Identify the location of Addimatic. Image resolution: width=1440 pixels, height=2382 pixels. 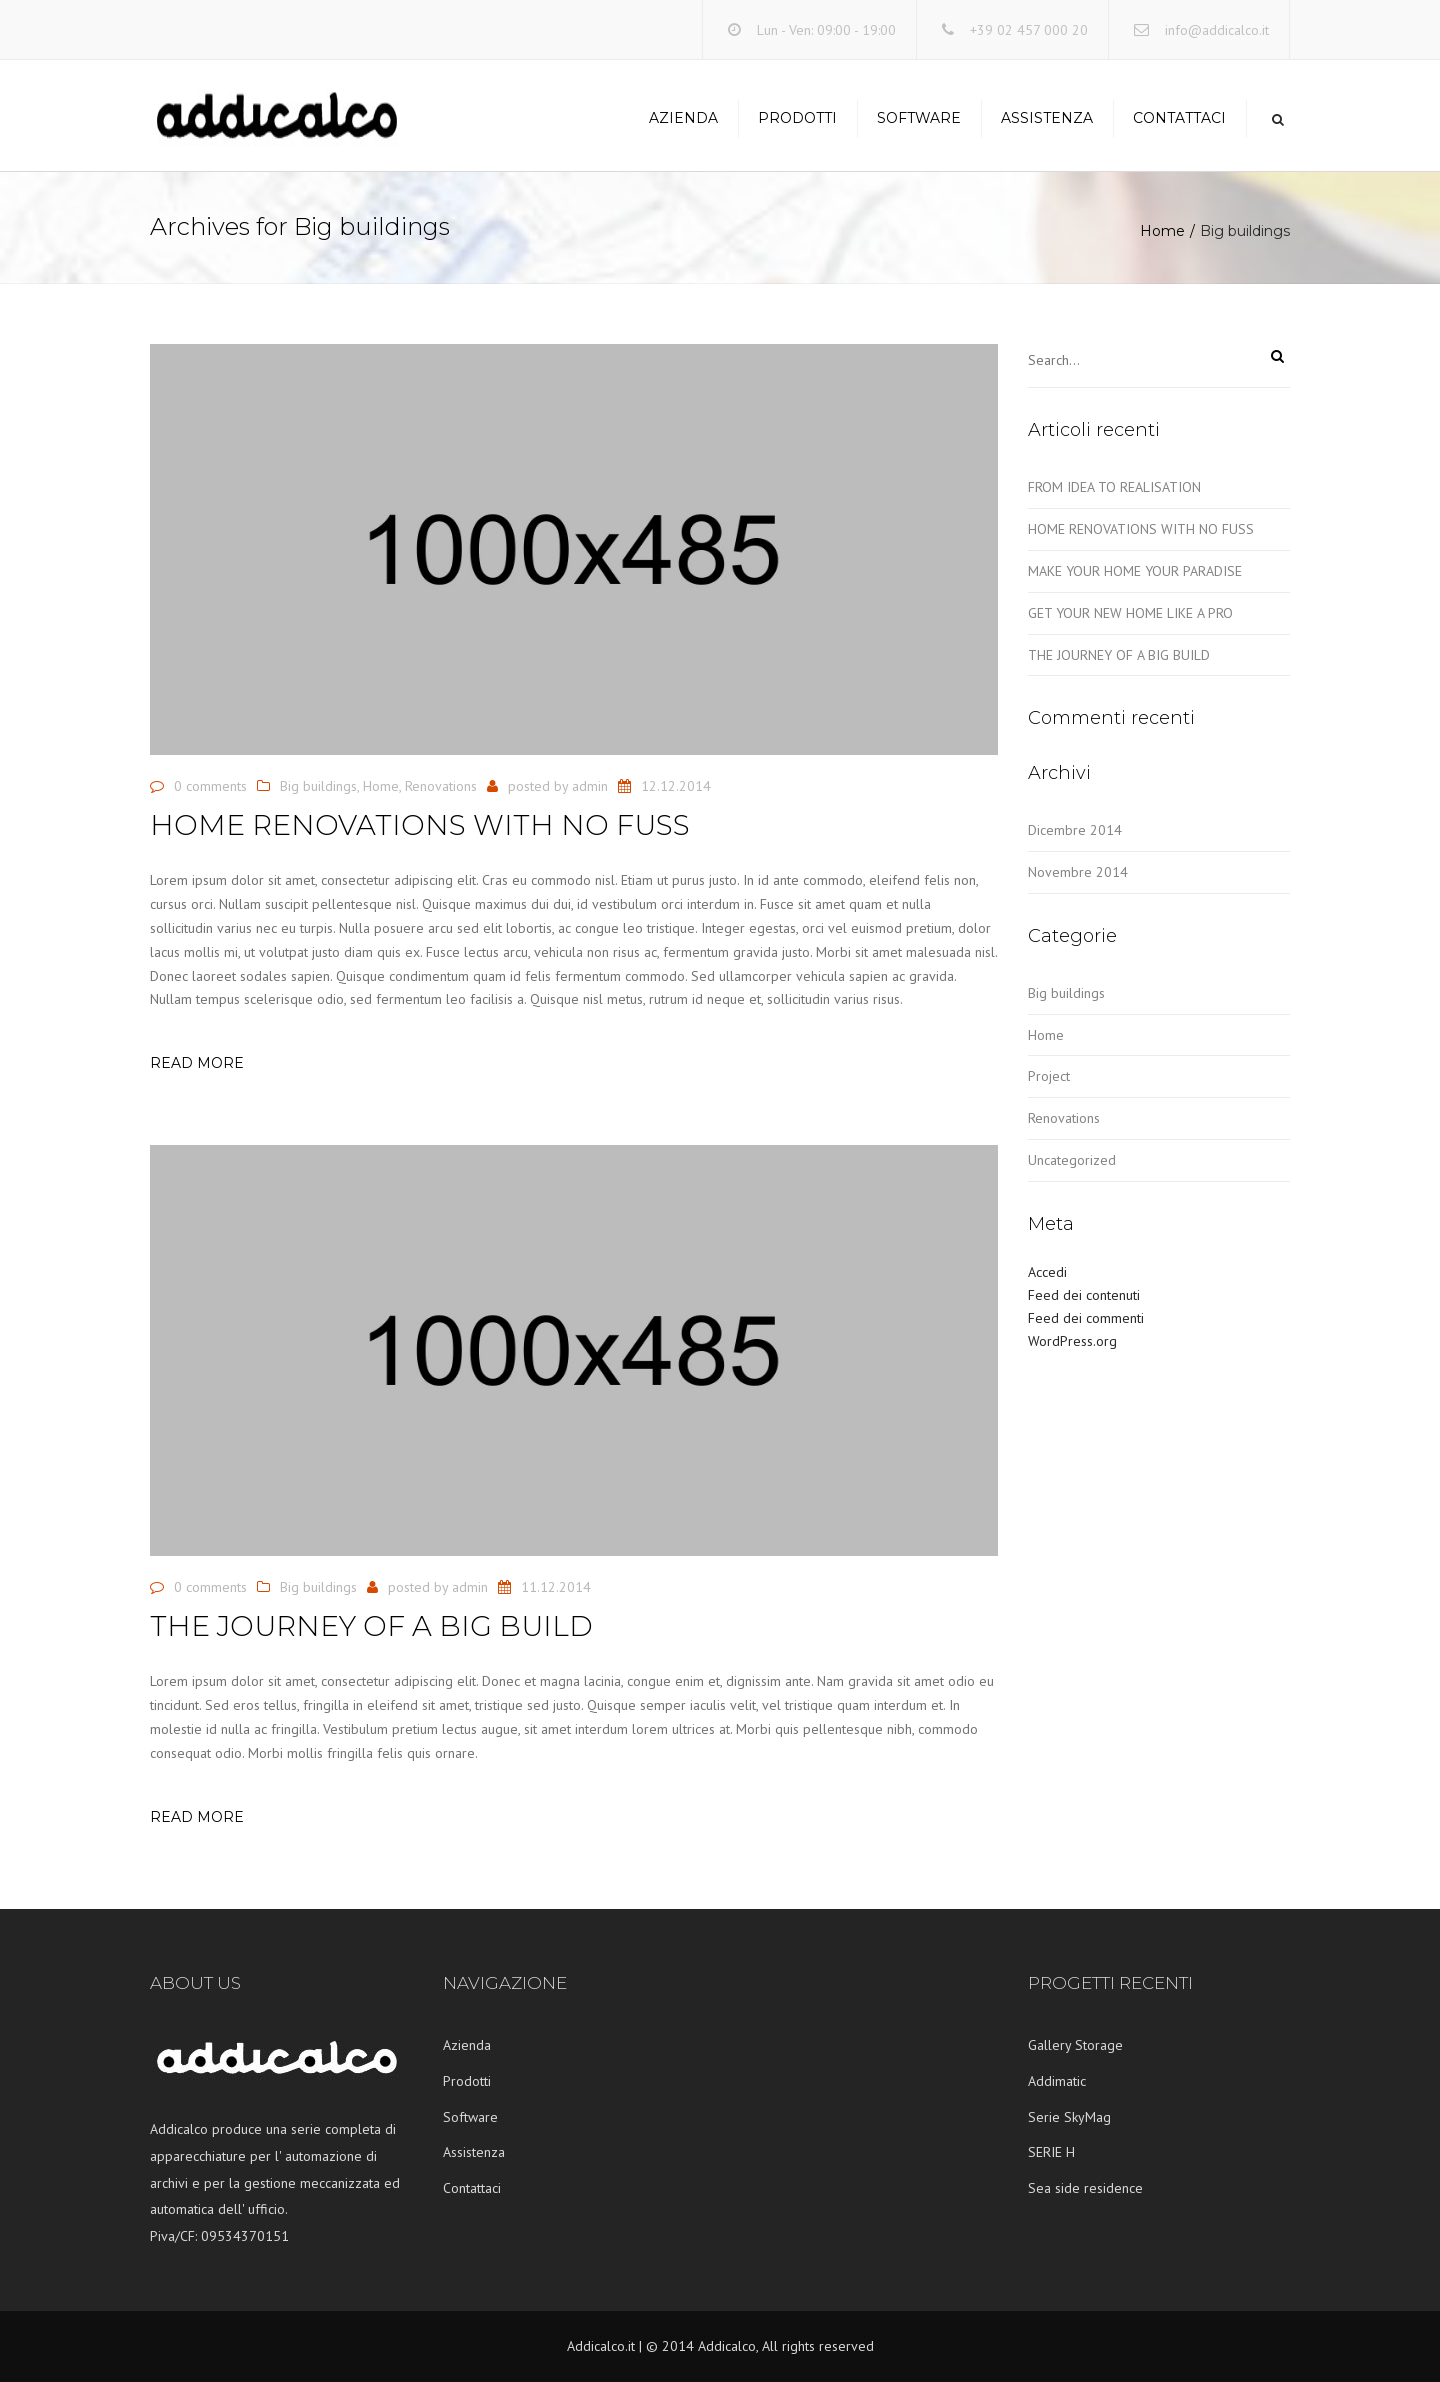
(1057, 2081).